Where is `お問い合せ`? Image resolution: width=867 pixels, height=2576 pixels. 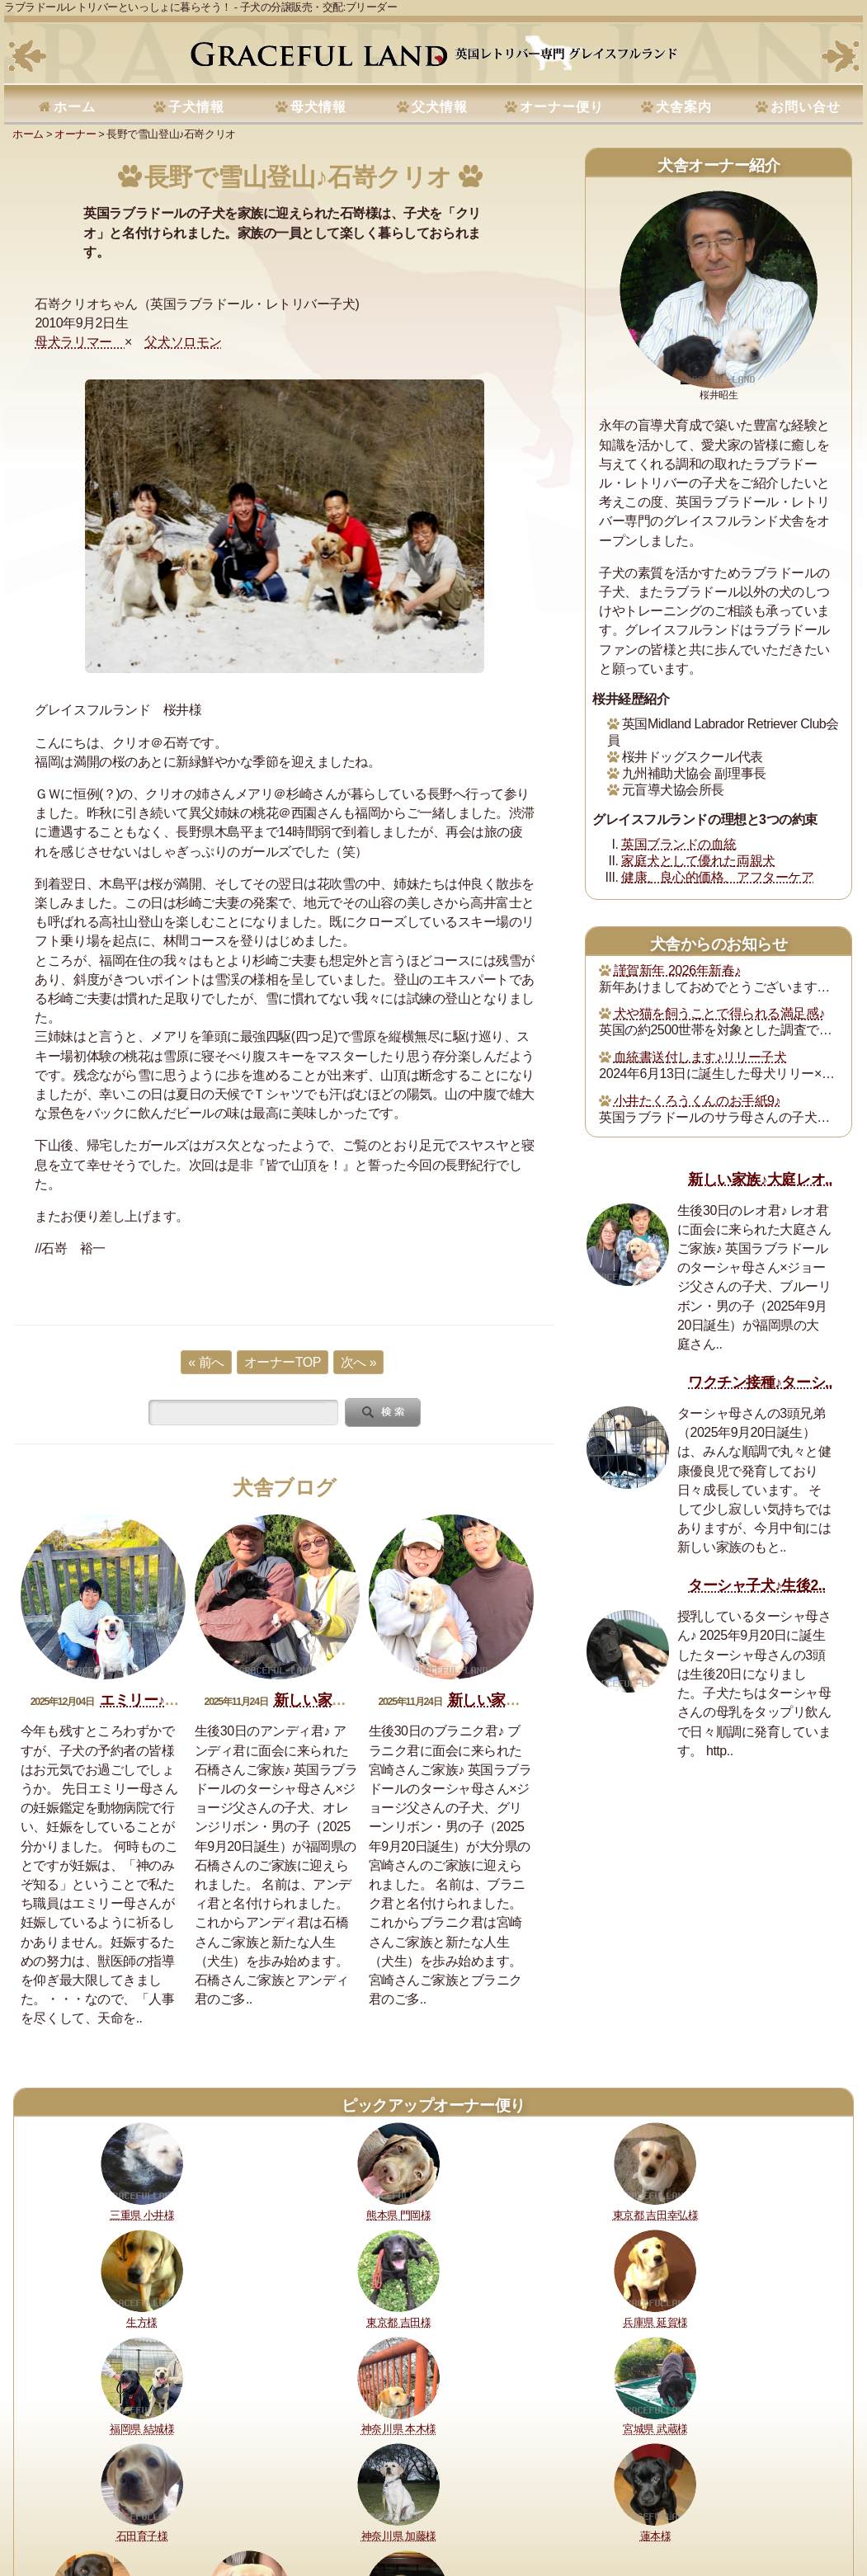
お問い合せ is located at coordinates (805, 107).